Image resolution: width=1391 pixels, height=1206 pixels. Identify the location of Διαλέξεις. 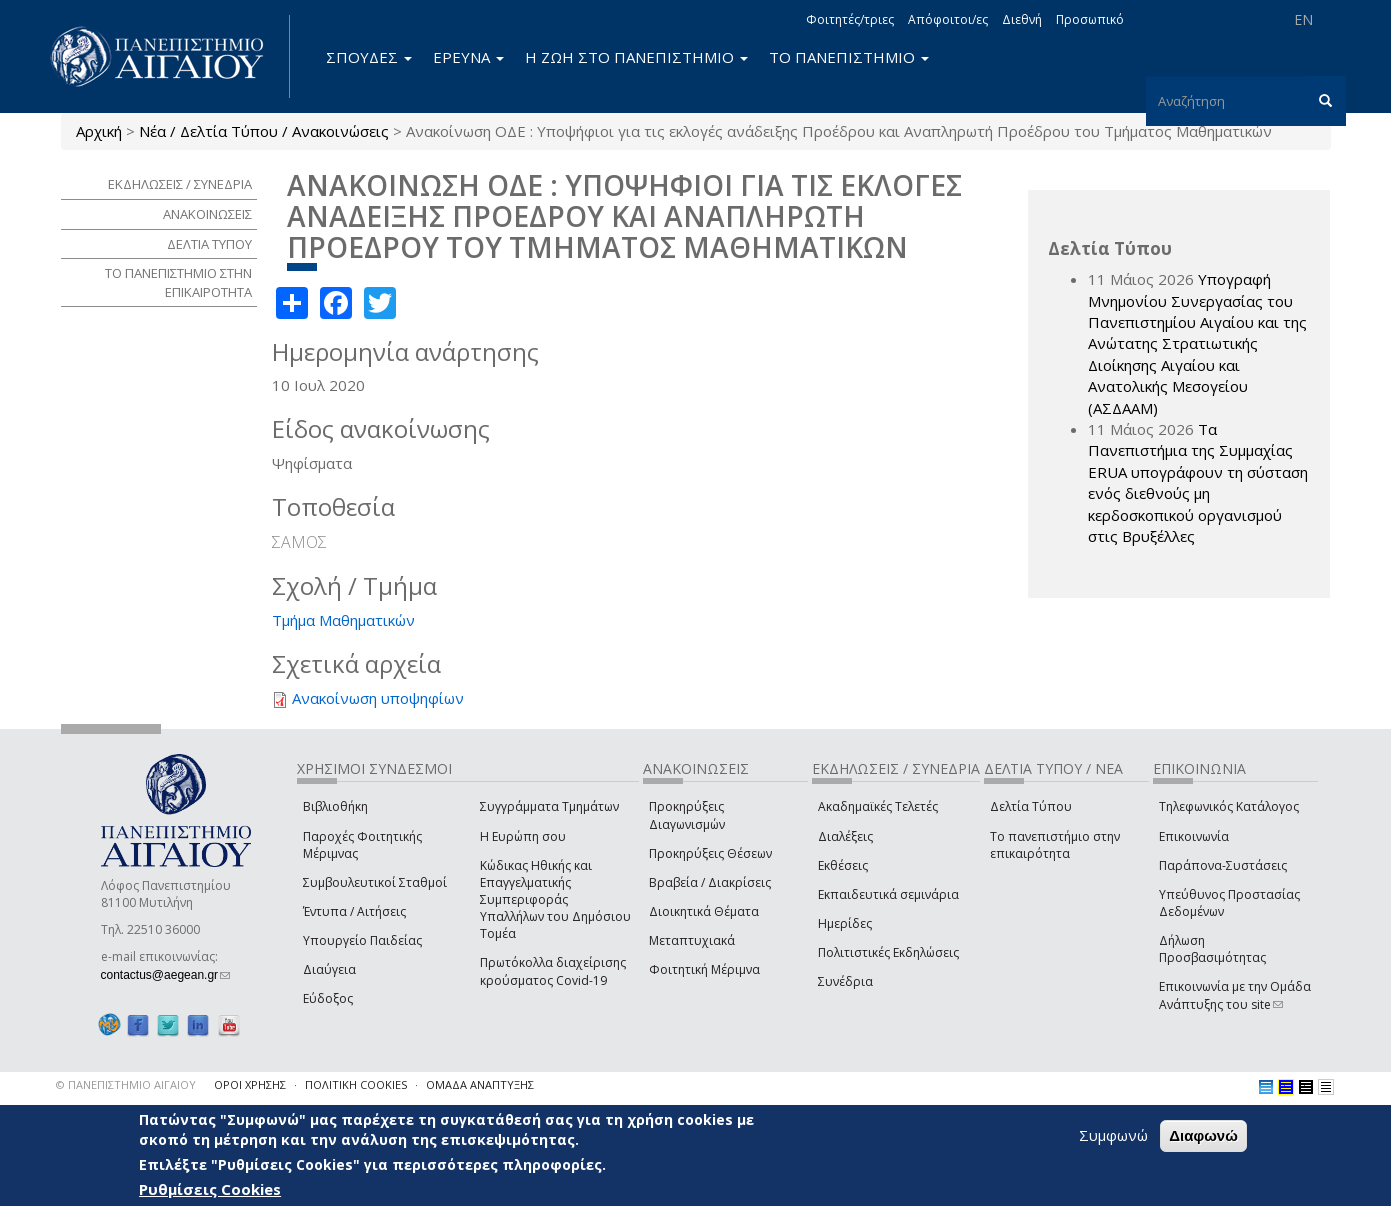
(845, 836).